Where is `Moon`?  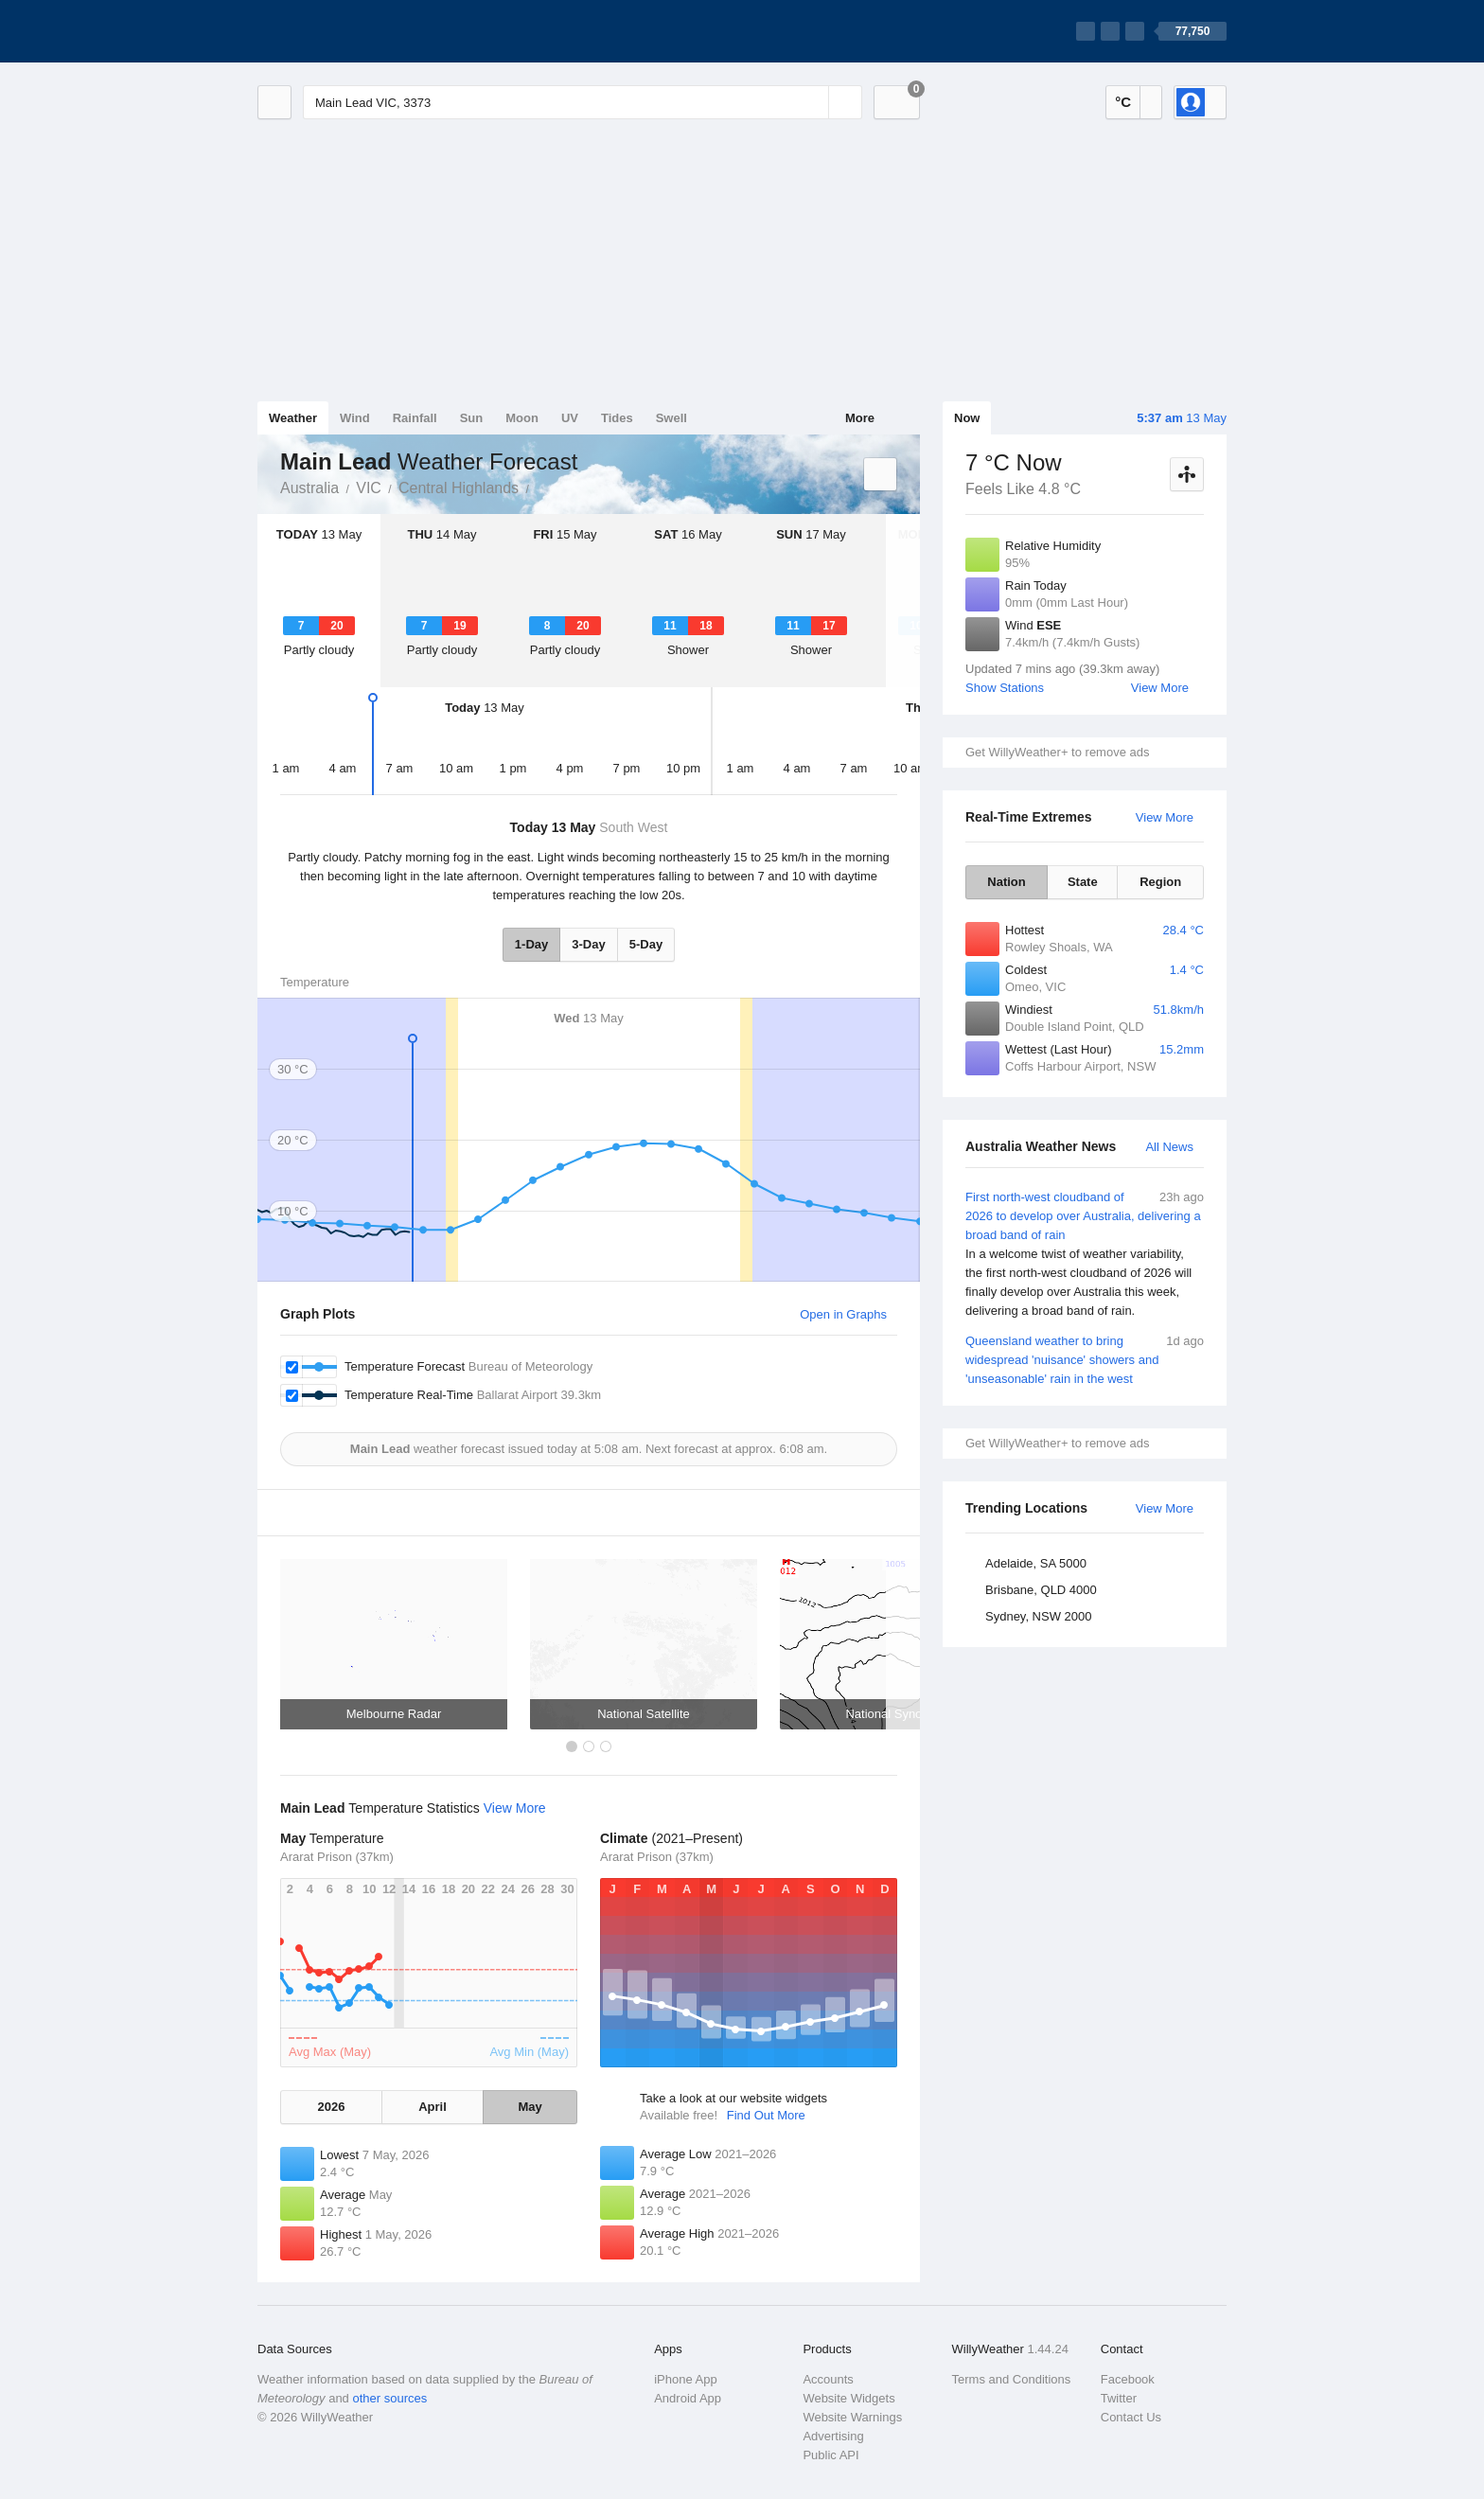 Moon is located at coordinates (522, 418).